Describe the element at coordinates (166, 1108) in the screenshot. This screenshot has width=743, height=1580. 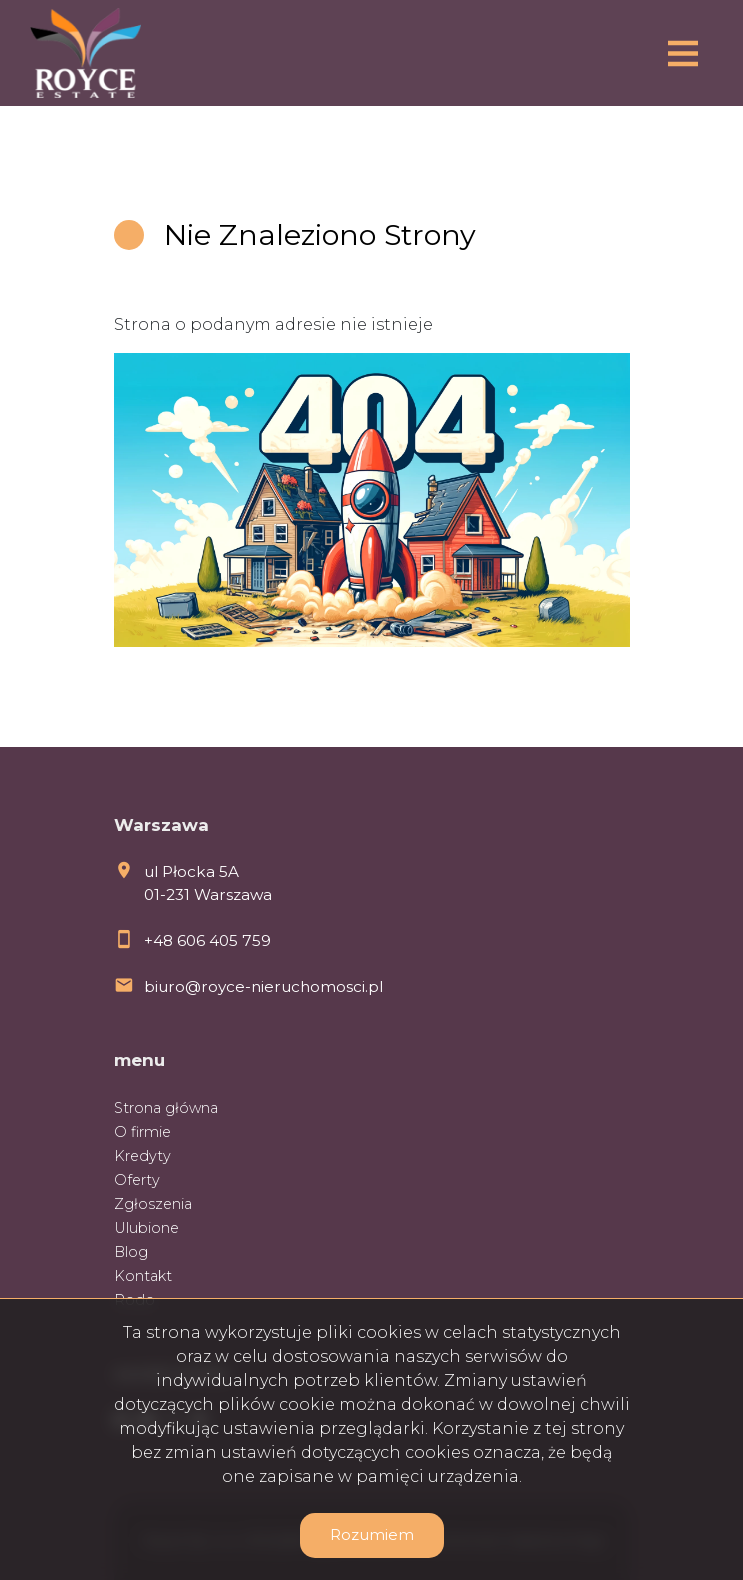
I see `Strona główna` at that location.